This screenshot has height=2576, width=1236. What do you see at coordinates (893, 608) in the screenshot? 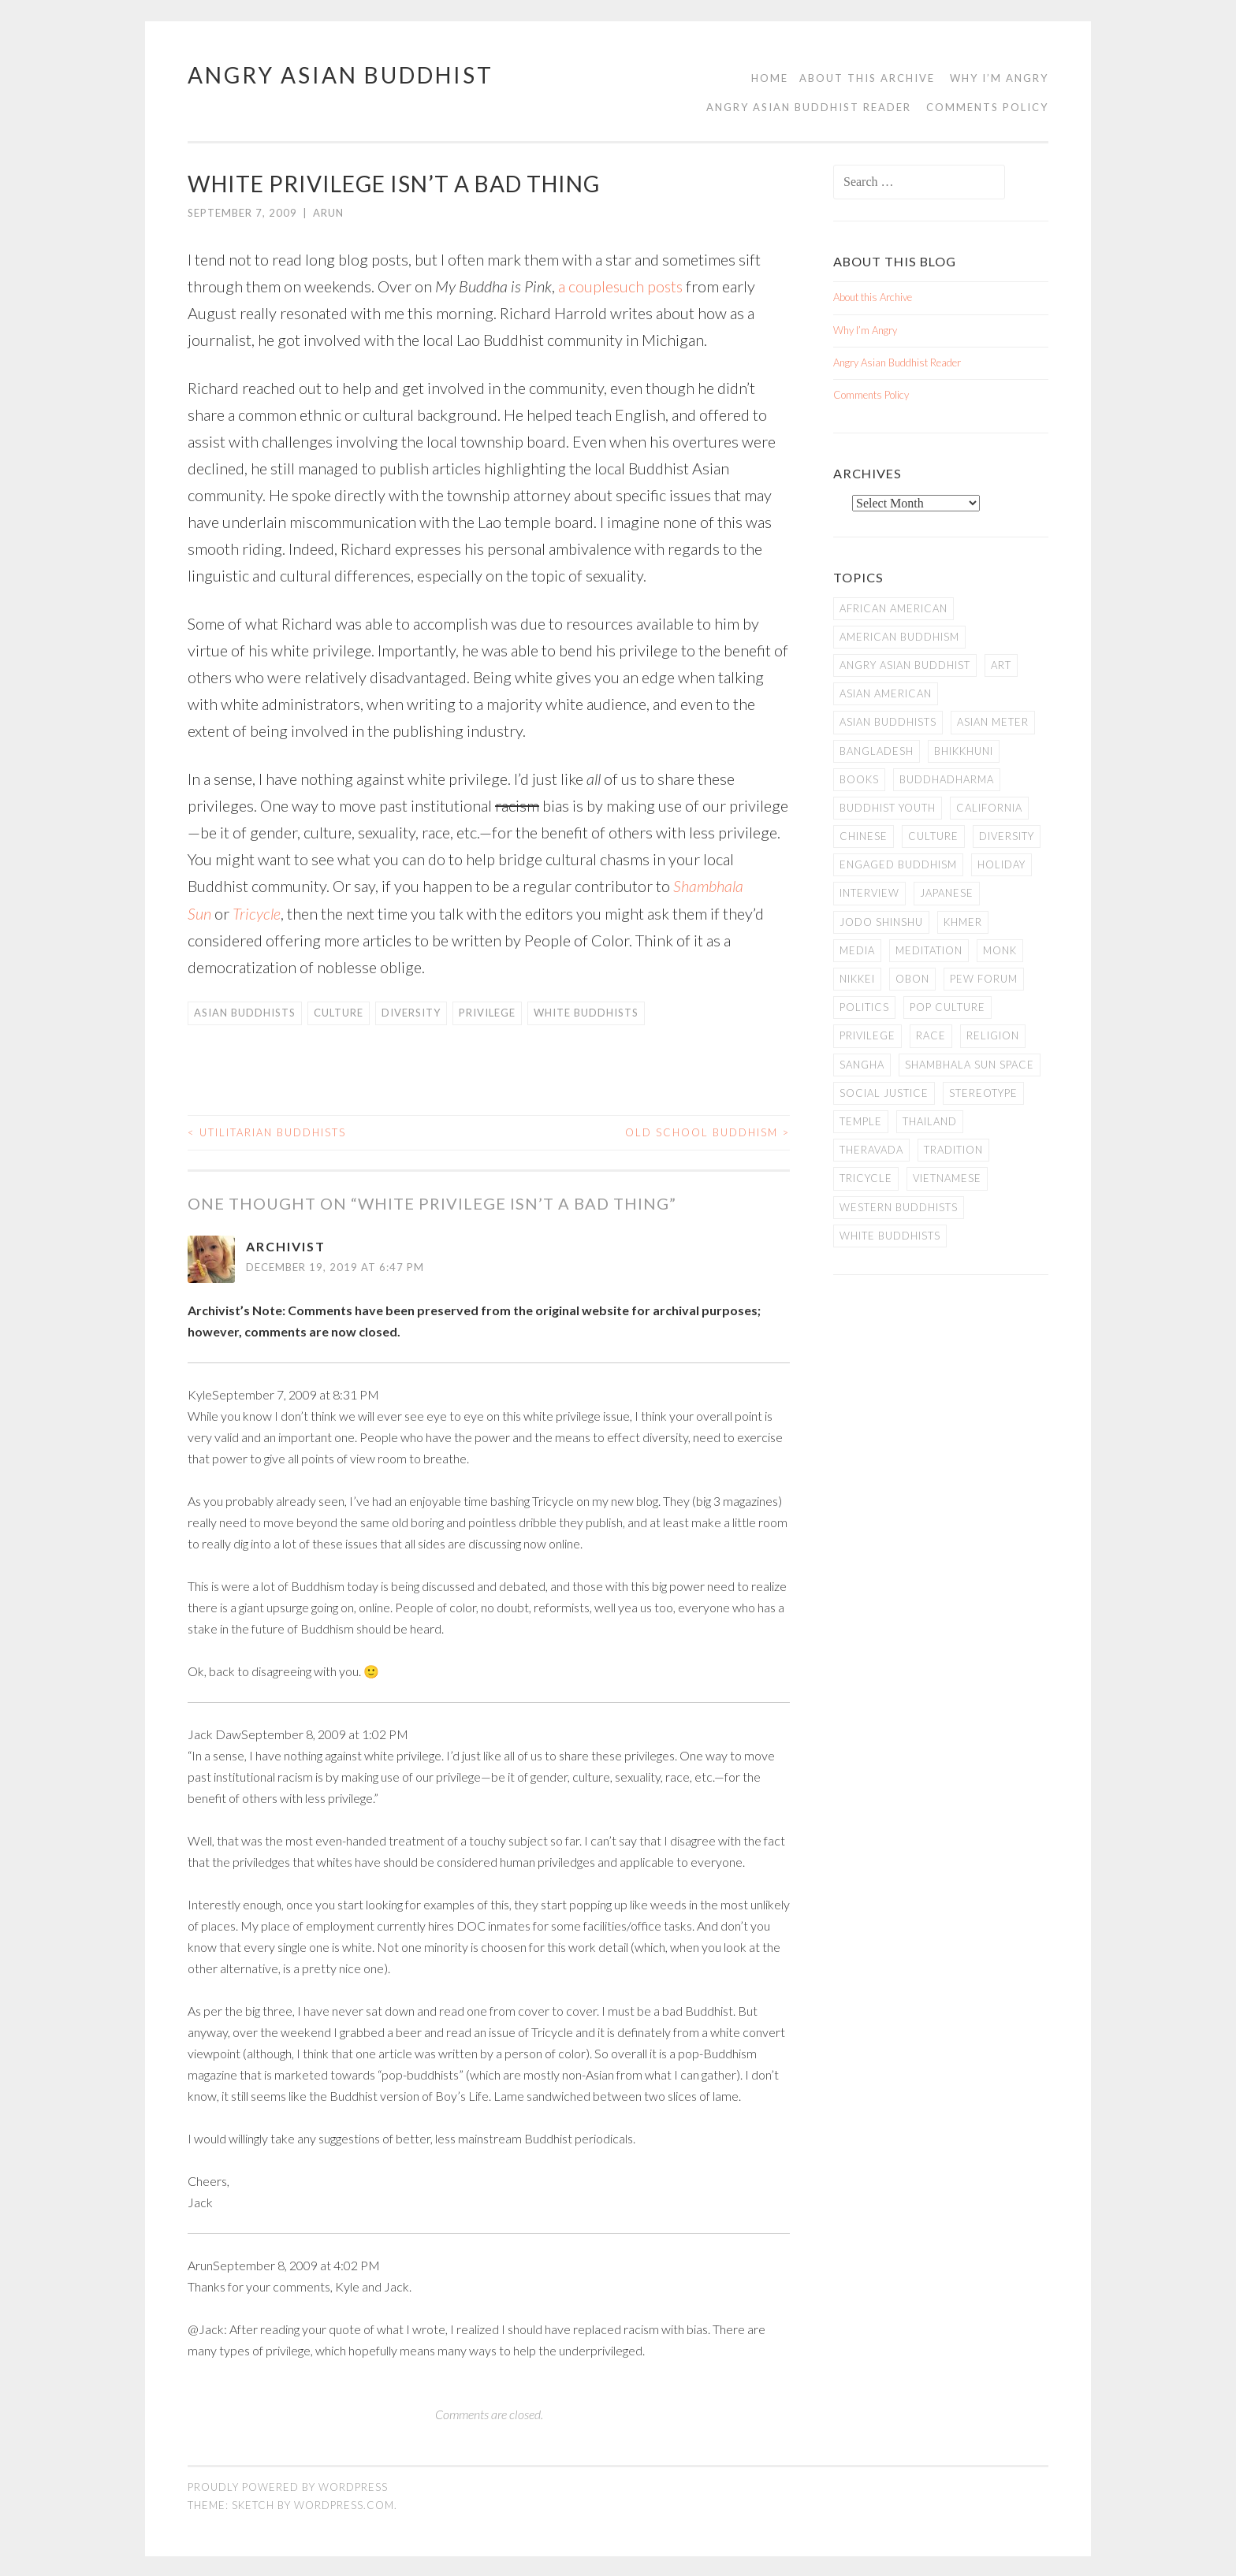
I see `African American [African American (7 items)]` at bounding box center [893, 608].